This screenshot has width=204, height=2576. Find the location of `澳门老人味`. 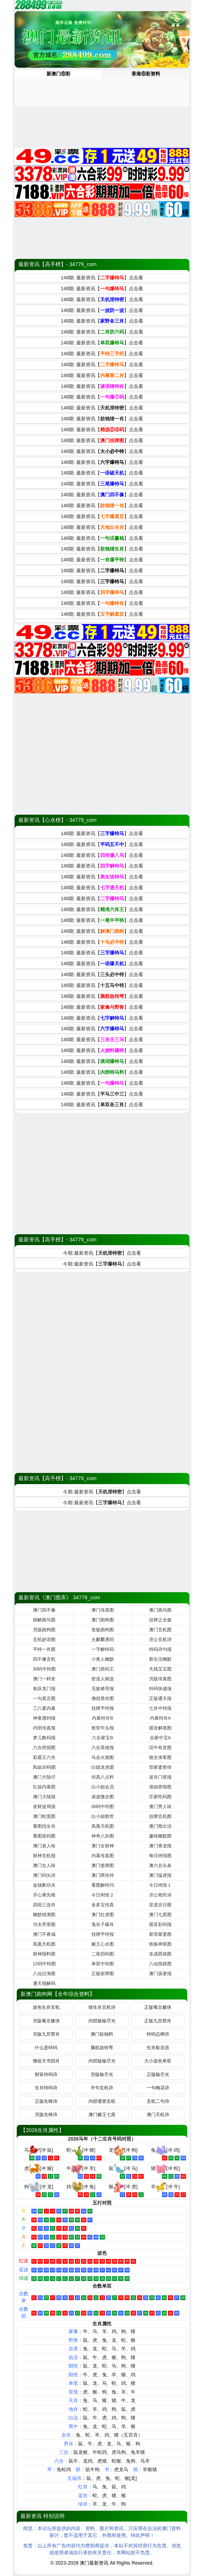

澳门老人味 is located at coordinates (44, 1845).